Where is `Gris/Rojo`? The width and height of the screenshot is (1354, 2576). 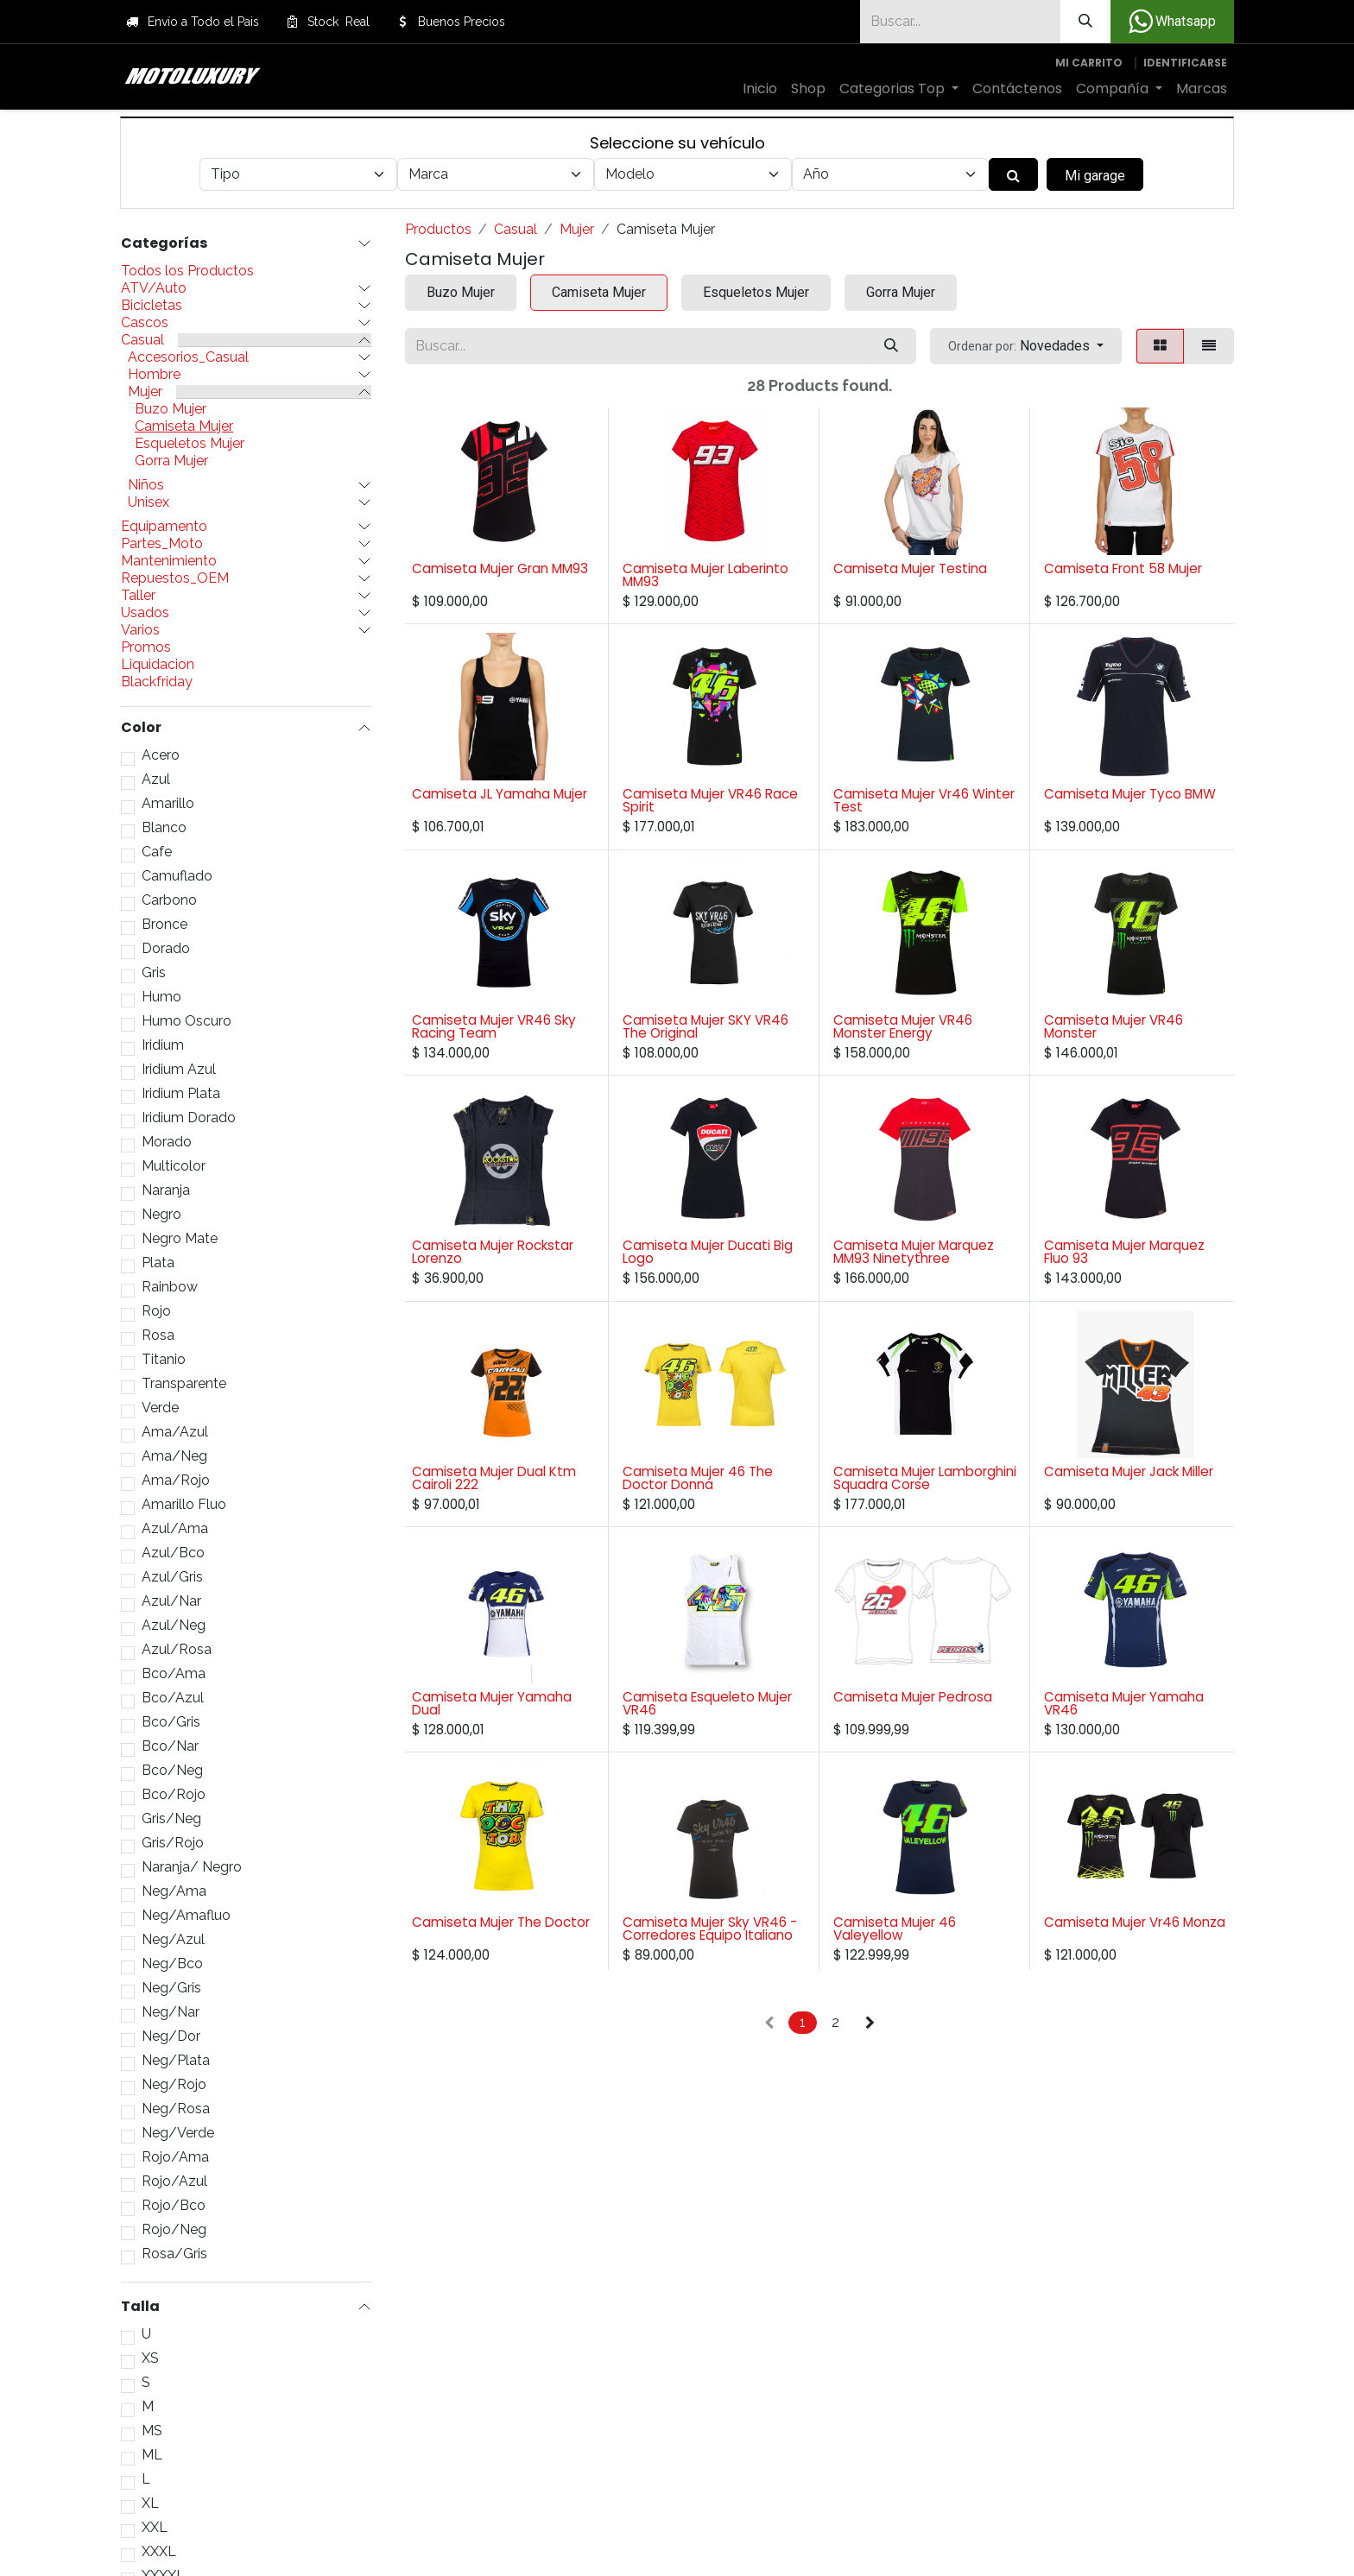
Gris/Rojo is located at coordinates (173, 1843).